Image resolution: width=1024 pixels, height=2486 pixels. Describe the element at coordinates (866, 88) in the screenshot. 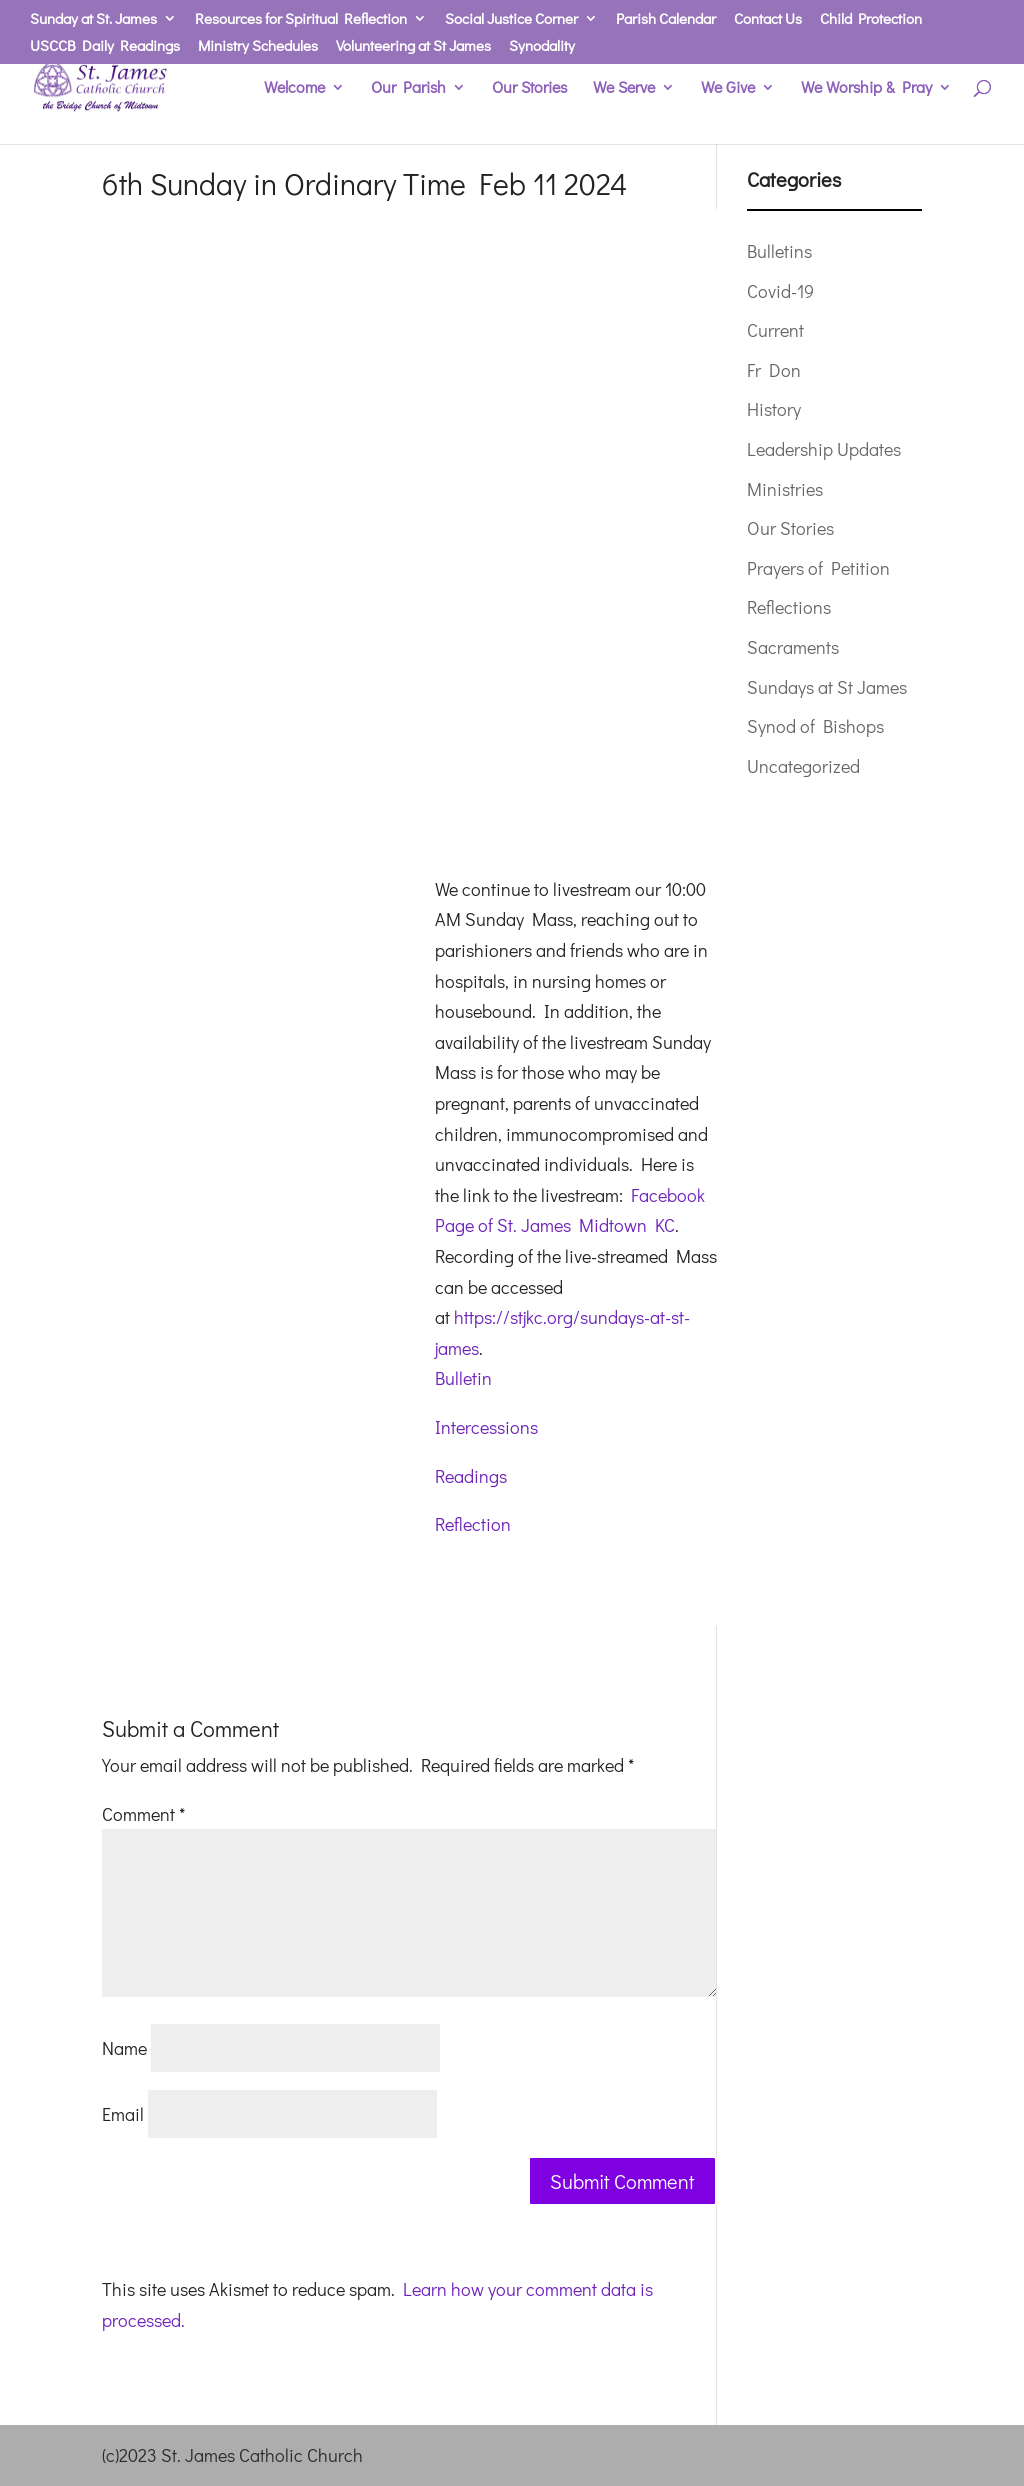

I see `We Worship & Pray` at that location.